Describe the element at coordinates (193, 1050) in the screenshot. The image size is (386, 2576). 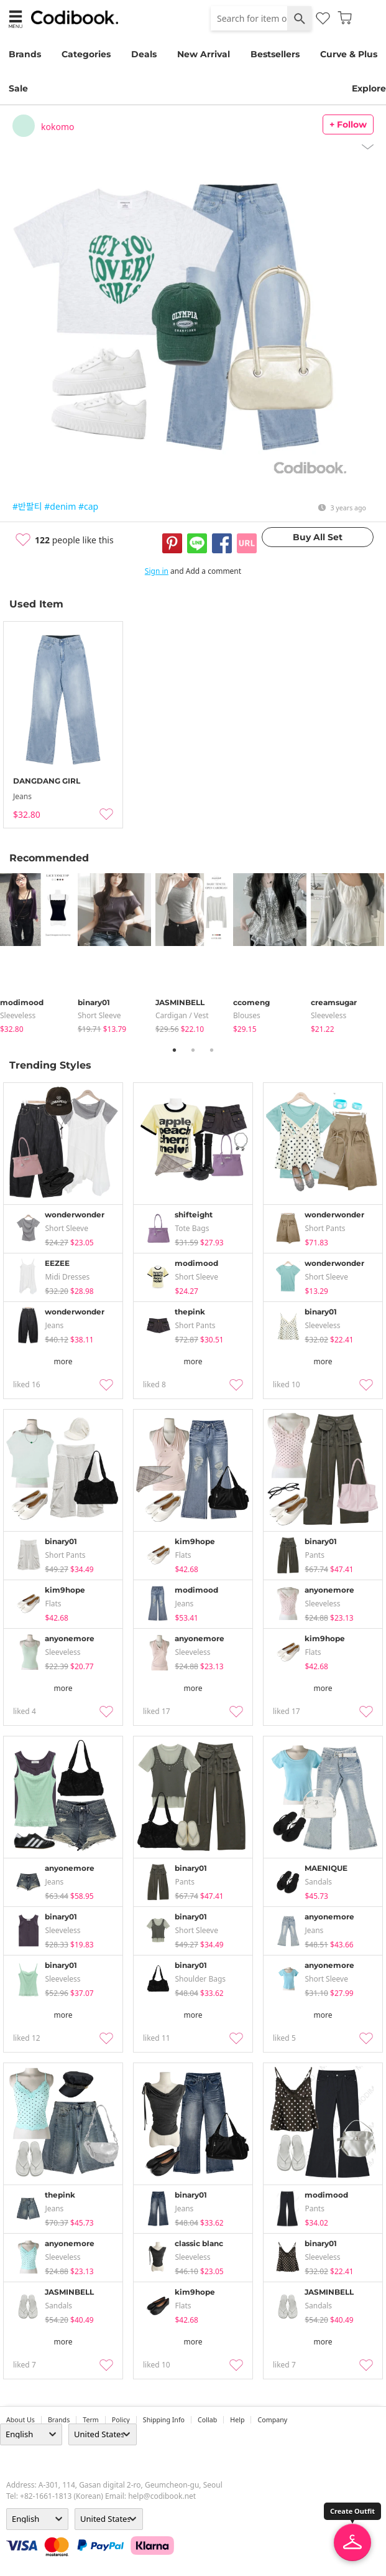
I see `2 [tab]` at that location.